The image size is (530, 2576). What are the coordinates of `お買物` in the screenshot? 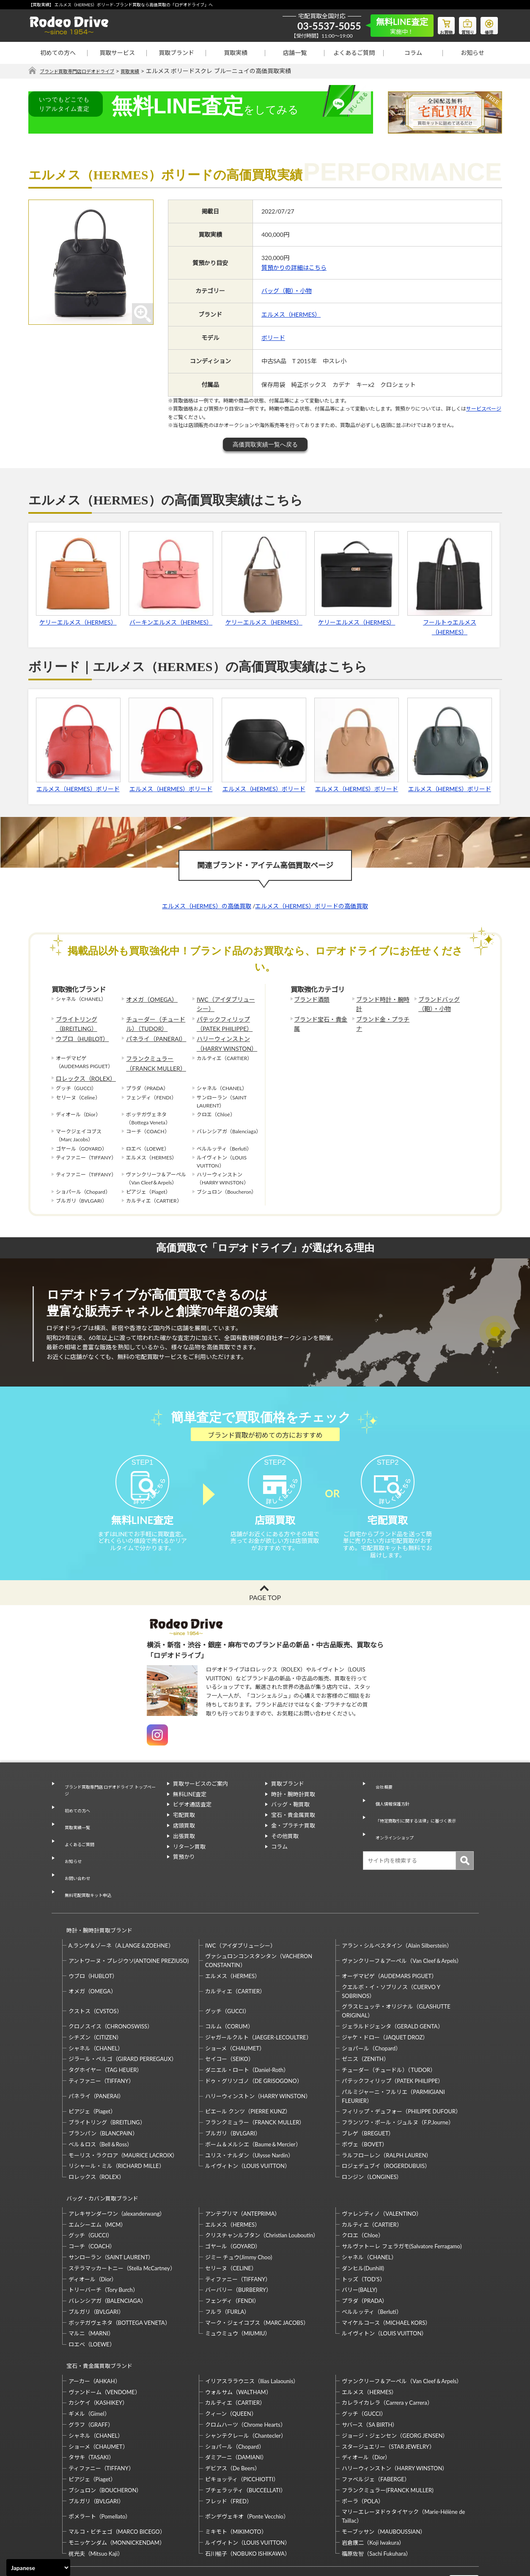 It's located at (436, 24).